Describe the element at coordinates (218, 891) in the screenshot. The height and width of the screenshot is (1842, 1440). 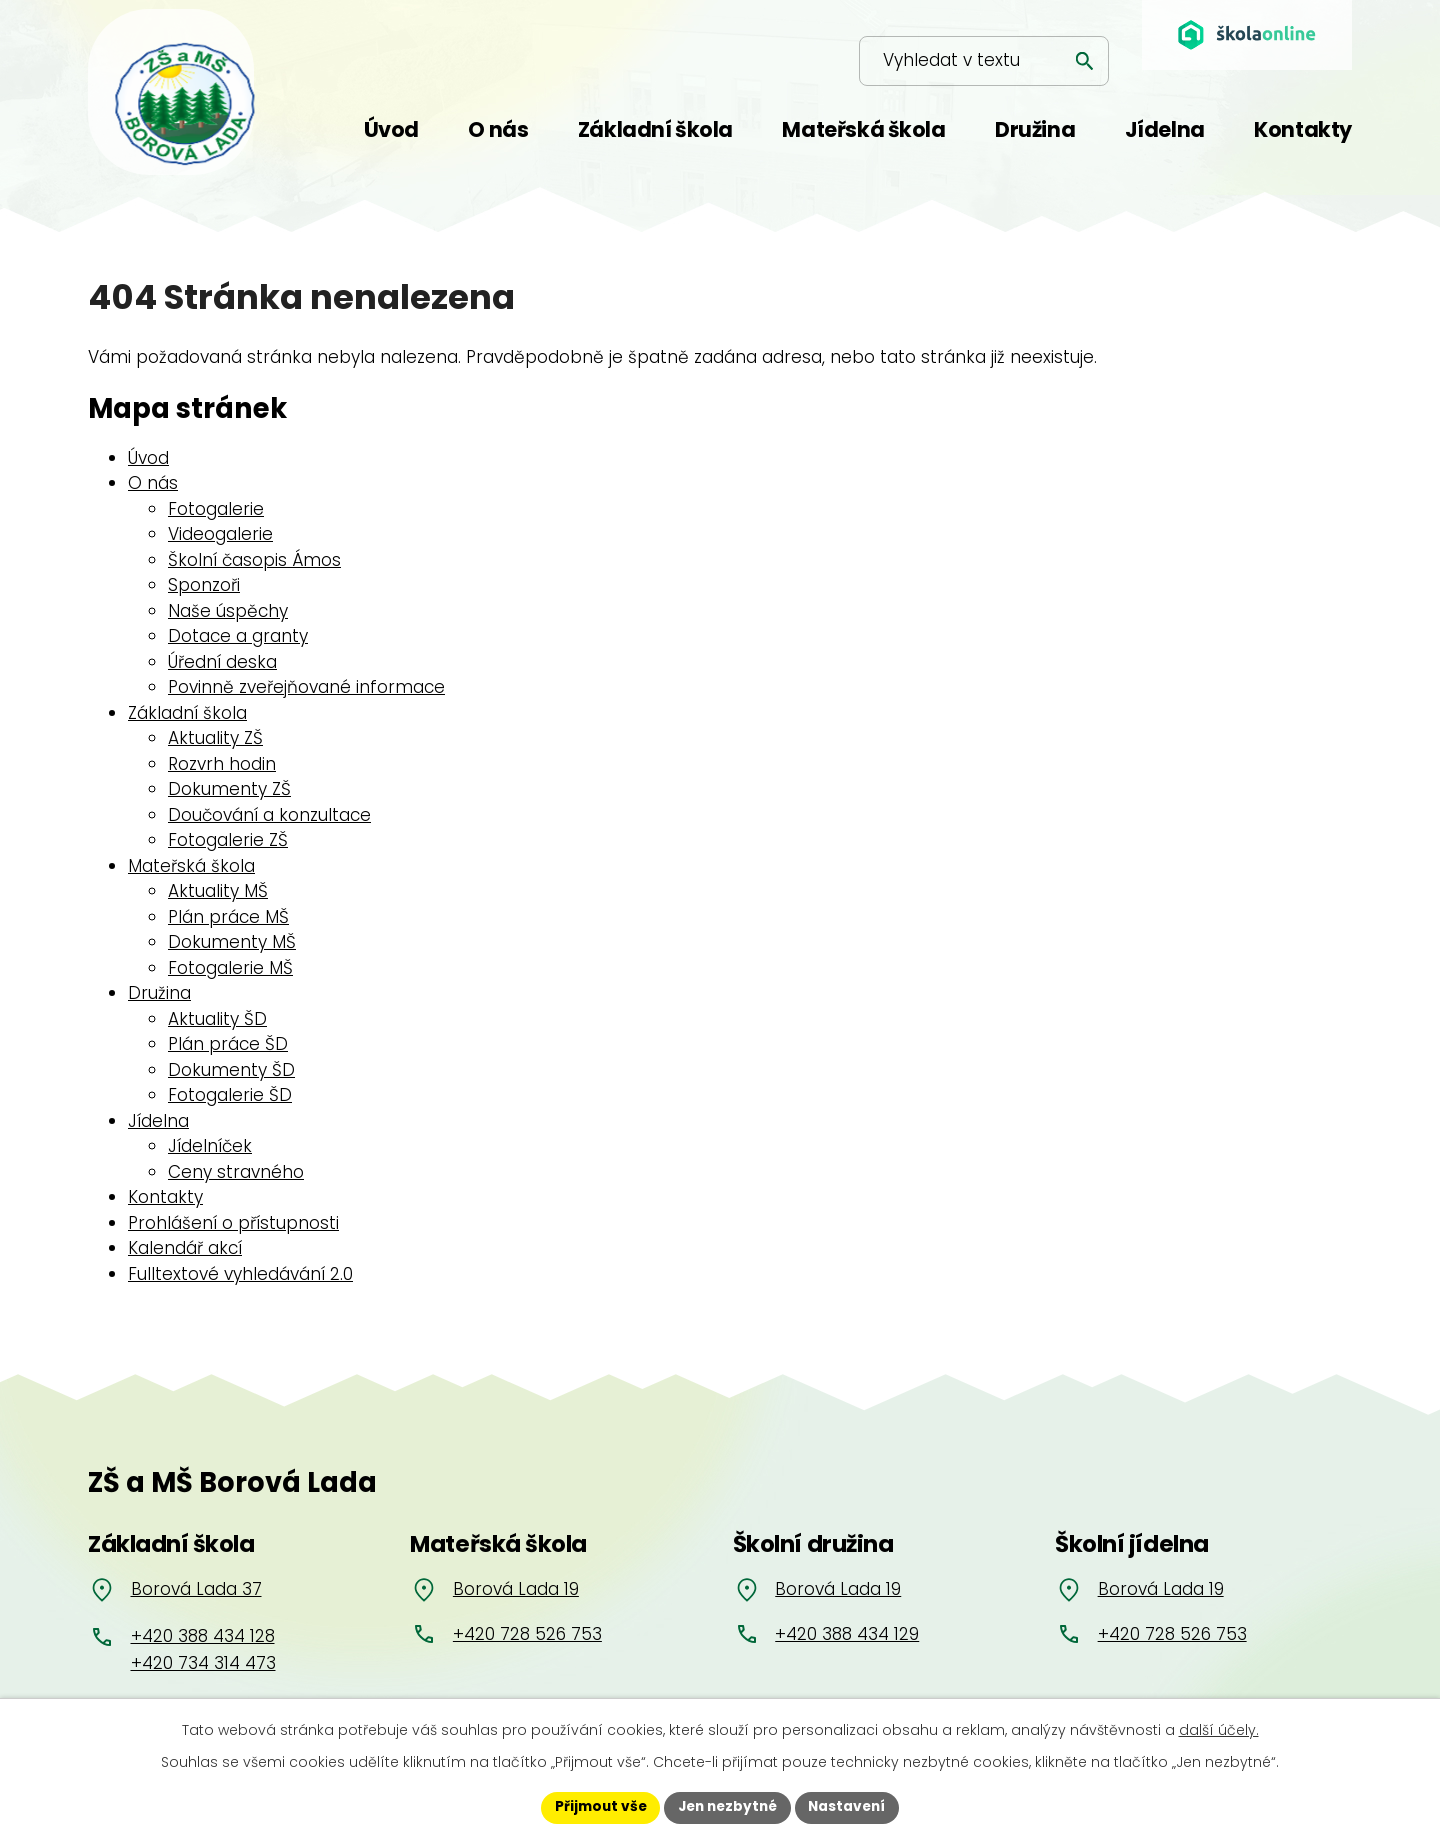
I see `Aktuality MŠ` at that location.